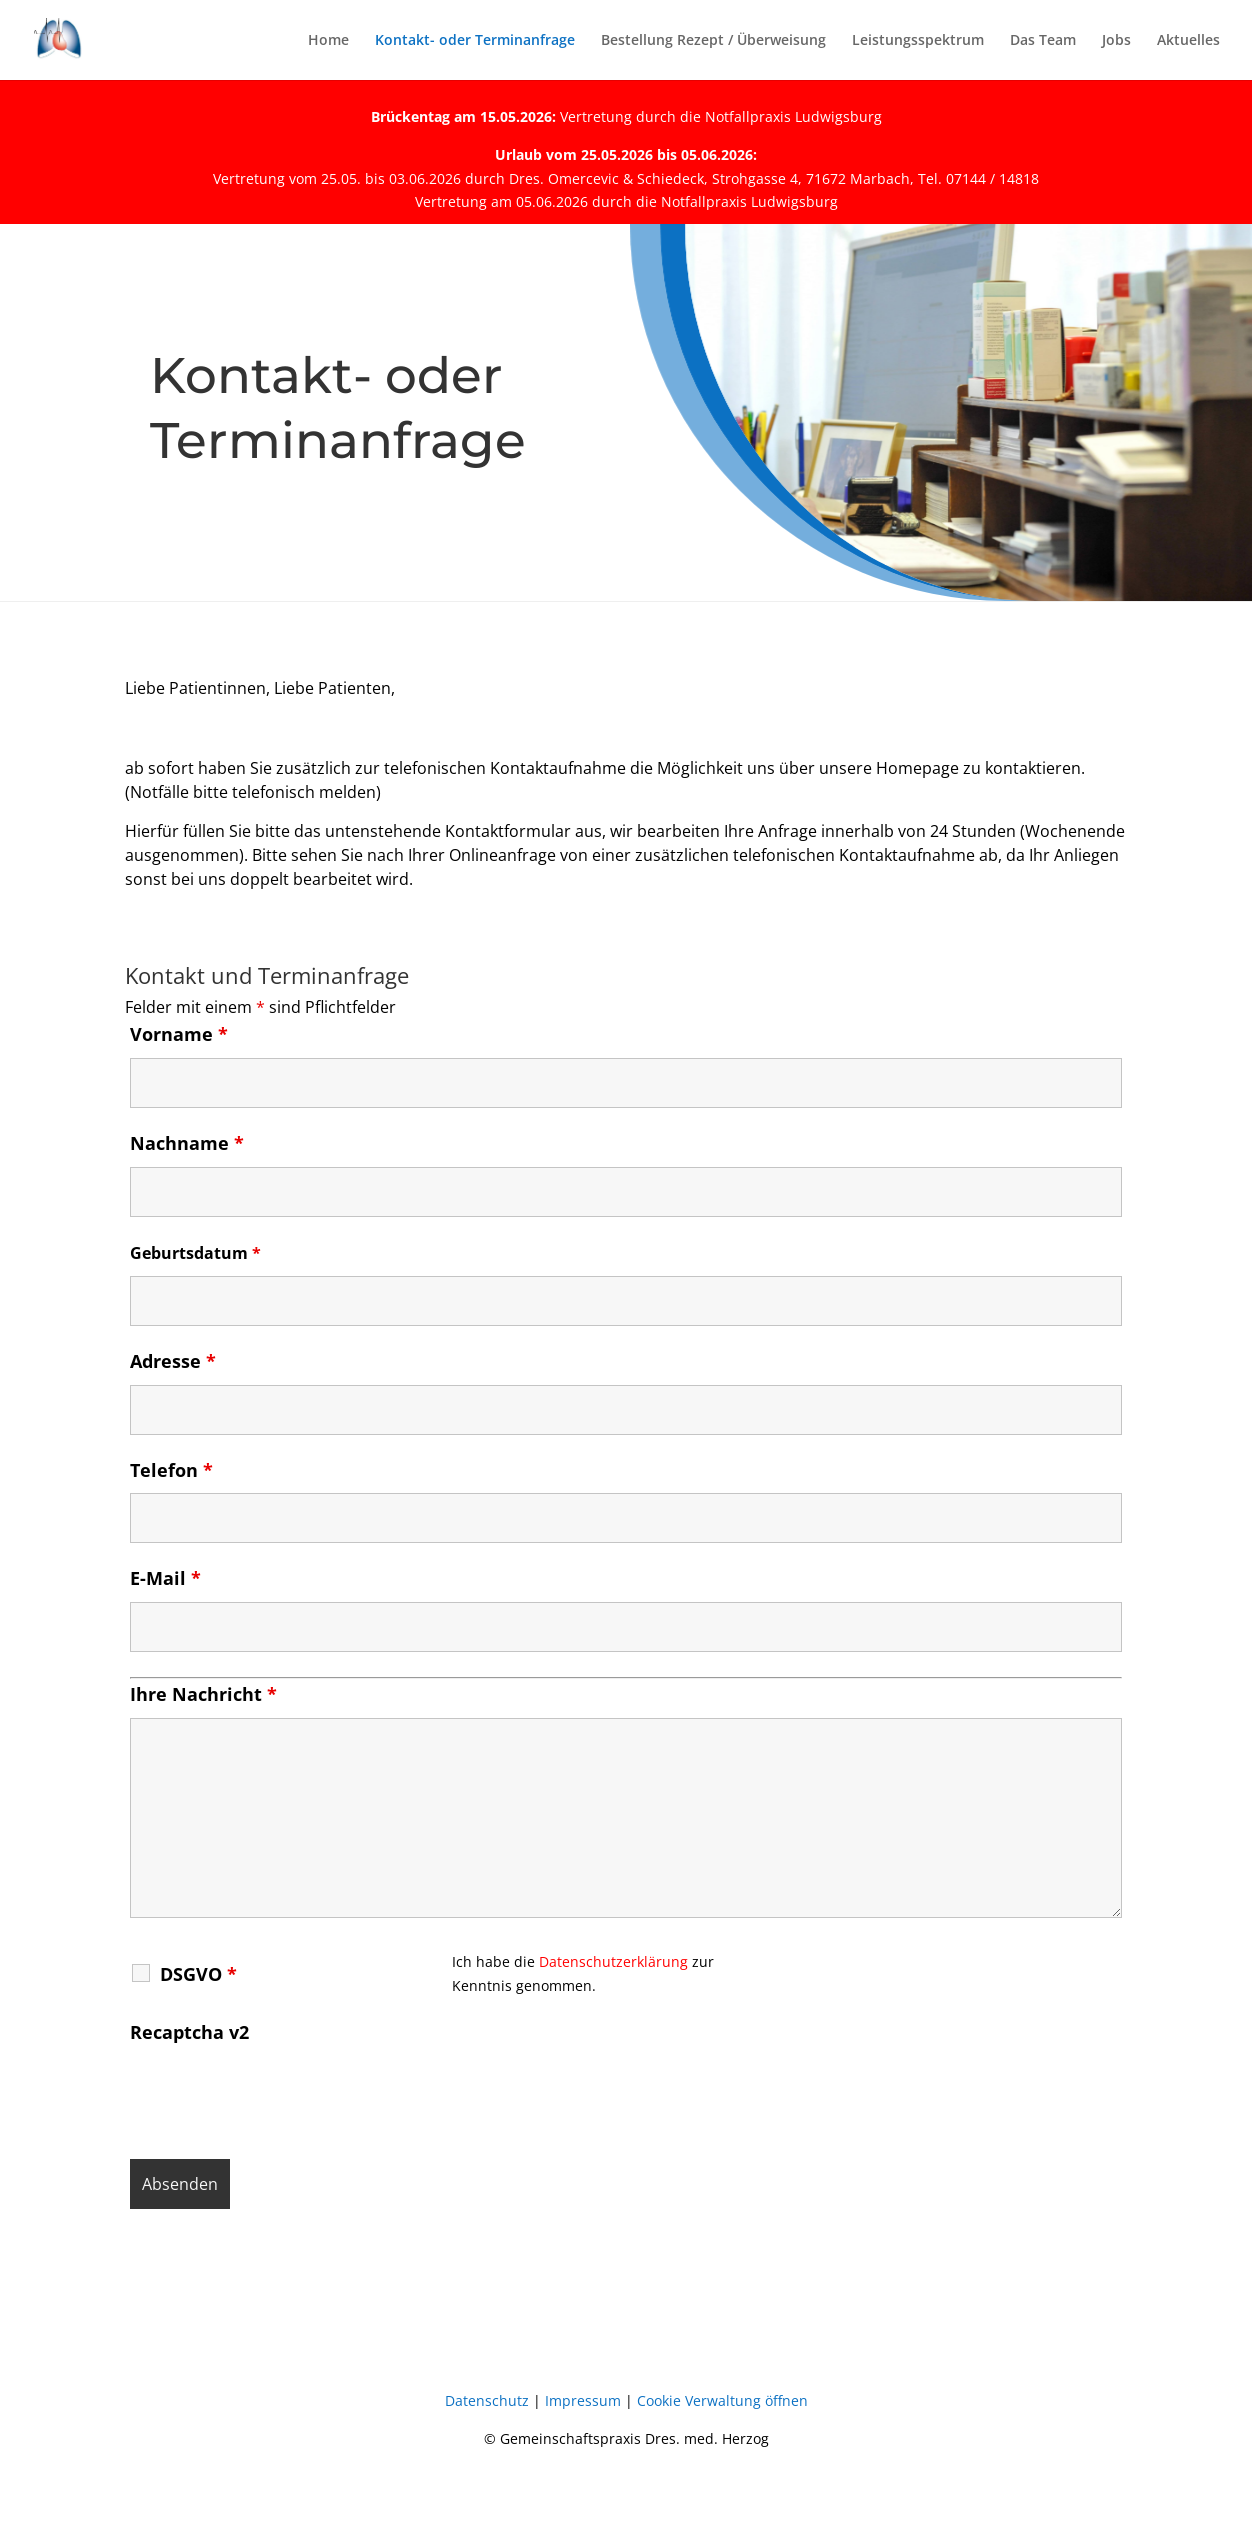 The image size is (1252, 2526). I want to click on Telefon, so click(171, 1470).